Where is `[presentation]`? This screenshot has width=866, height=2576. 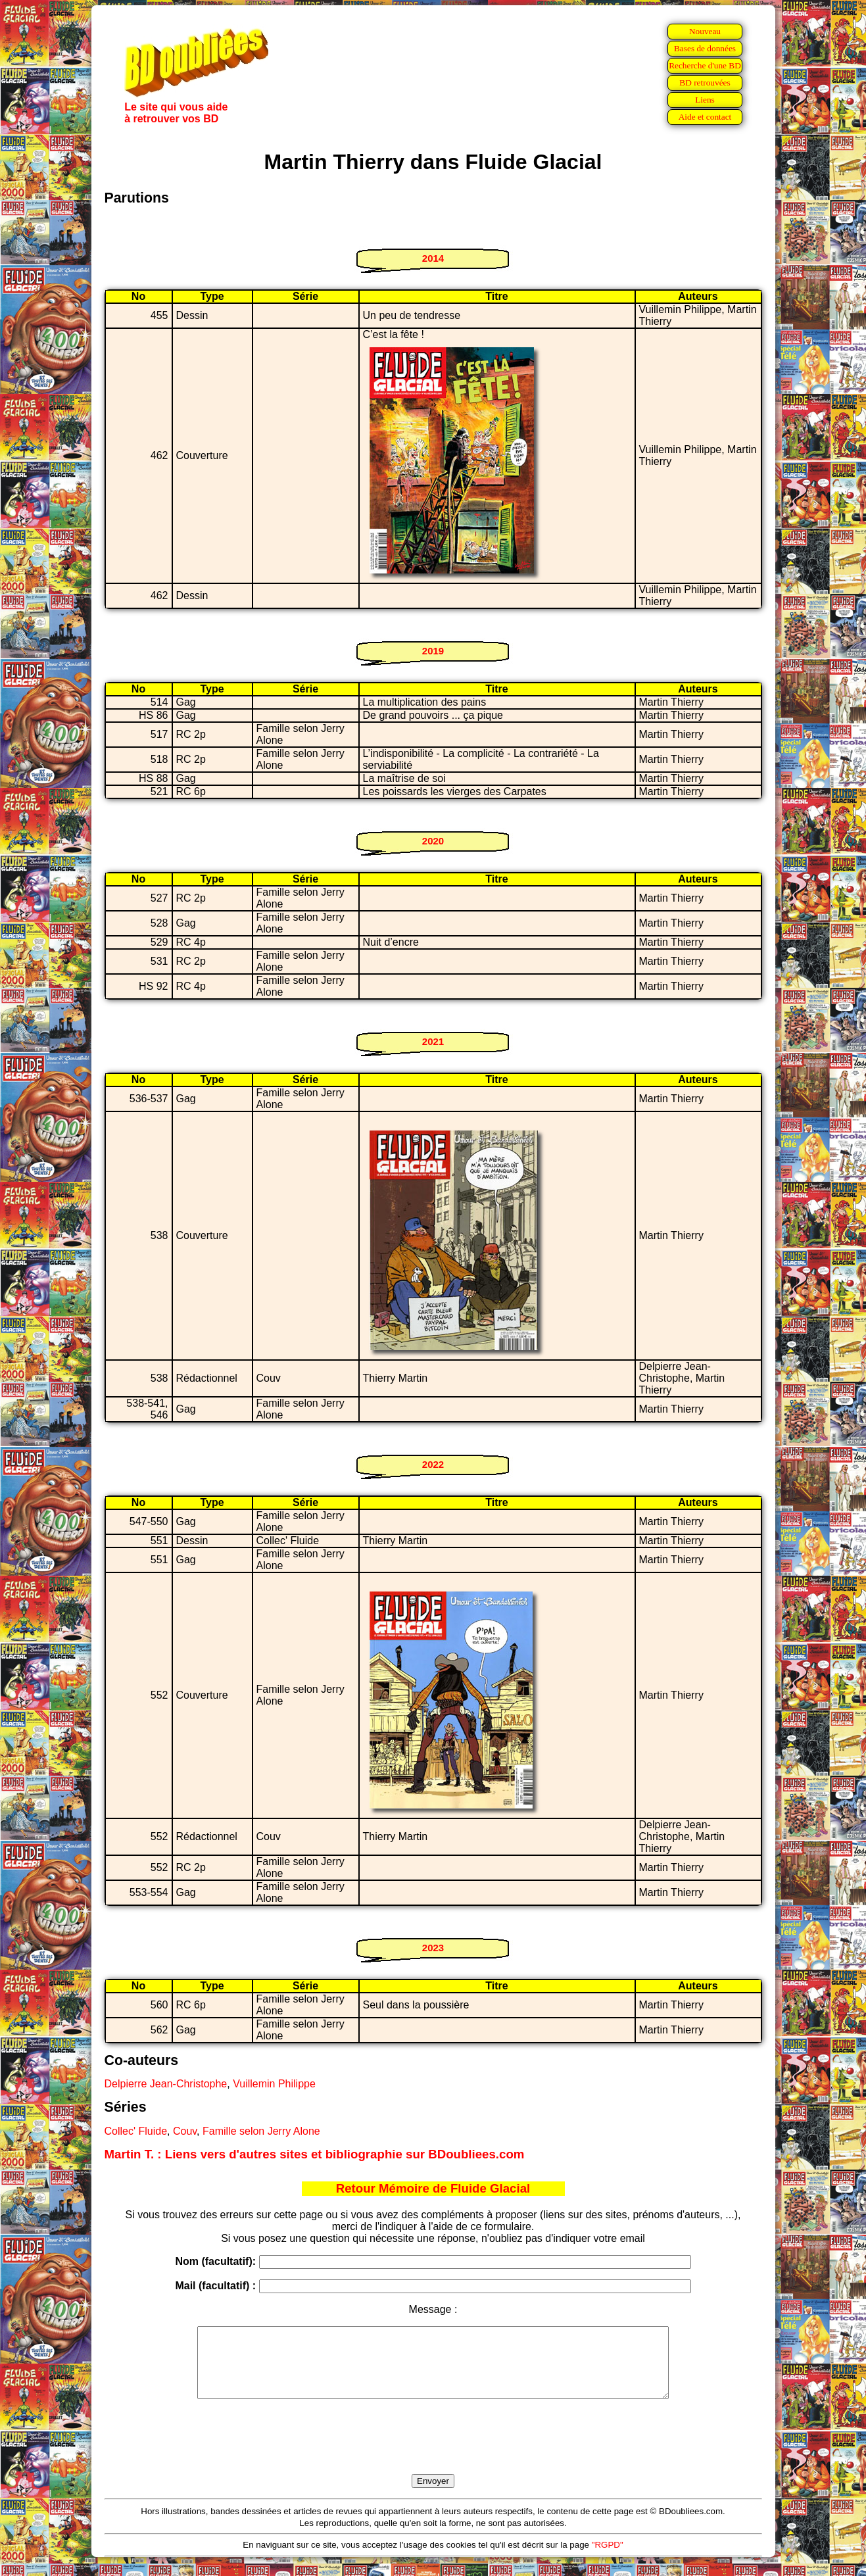 [presentation] is located at coordinates (433, 2451).